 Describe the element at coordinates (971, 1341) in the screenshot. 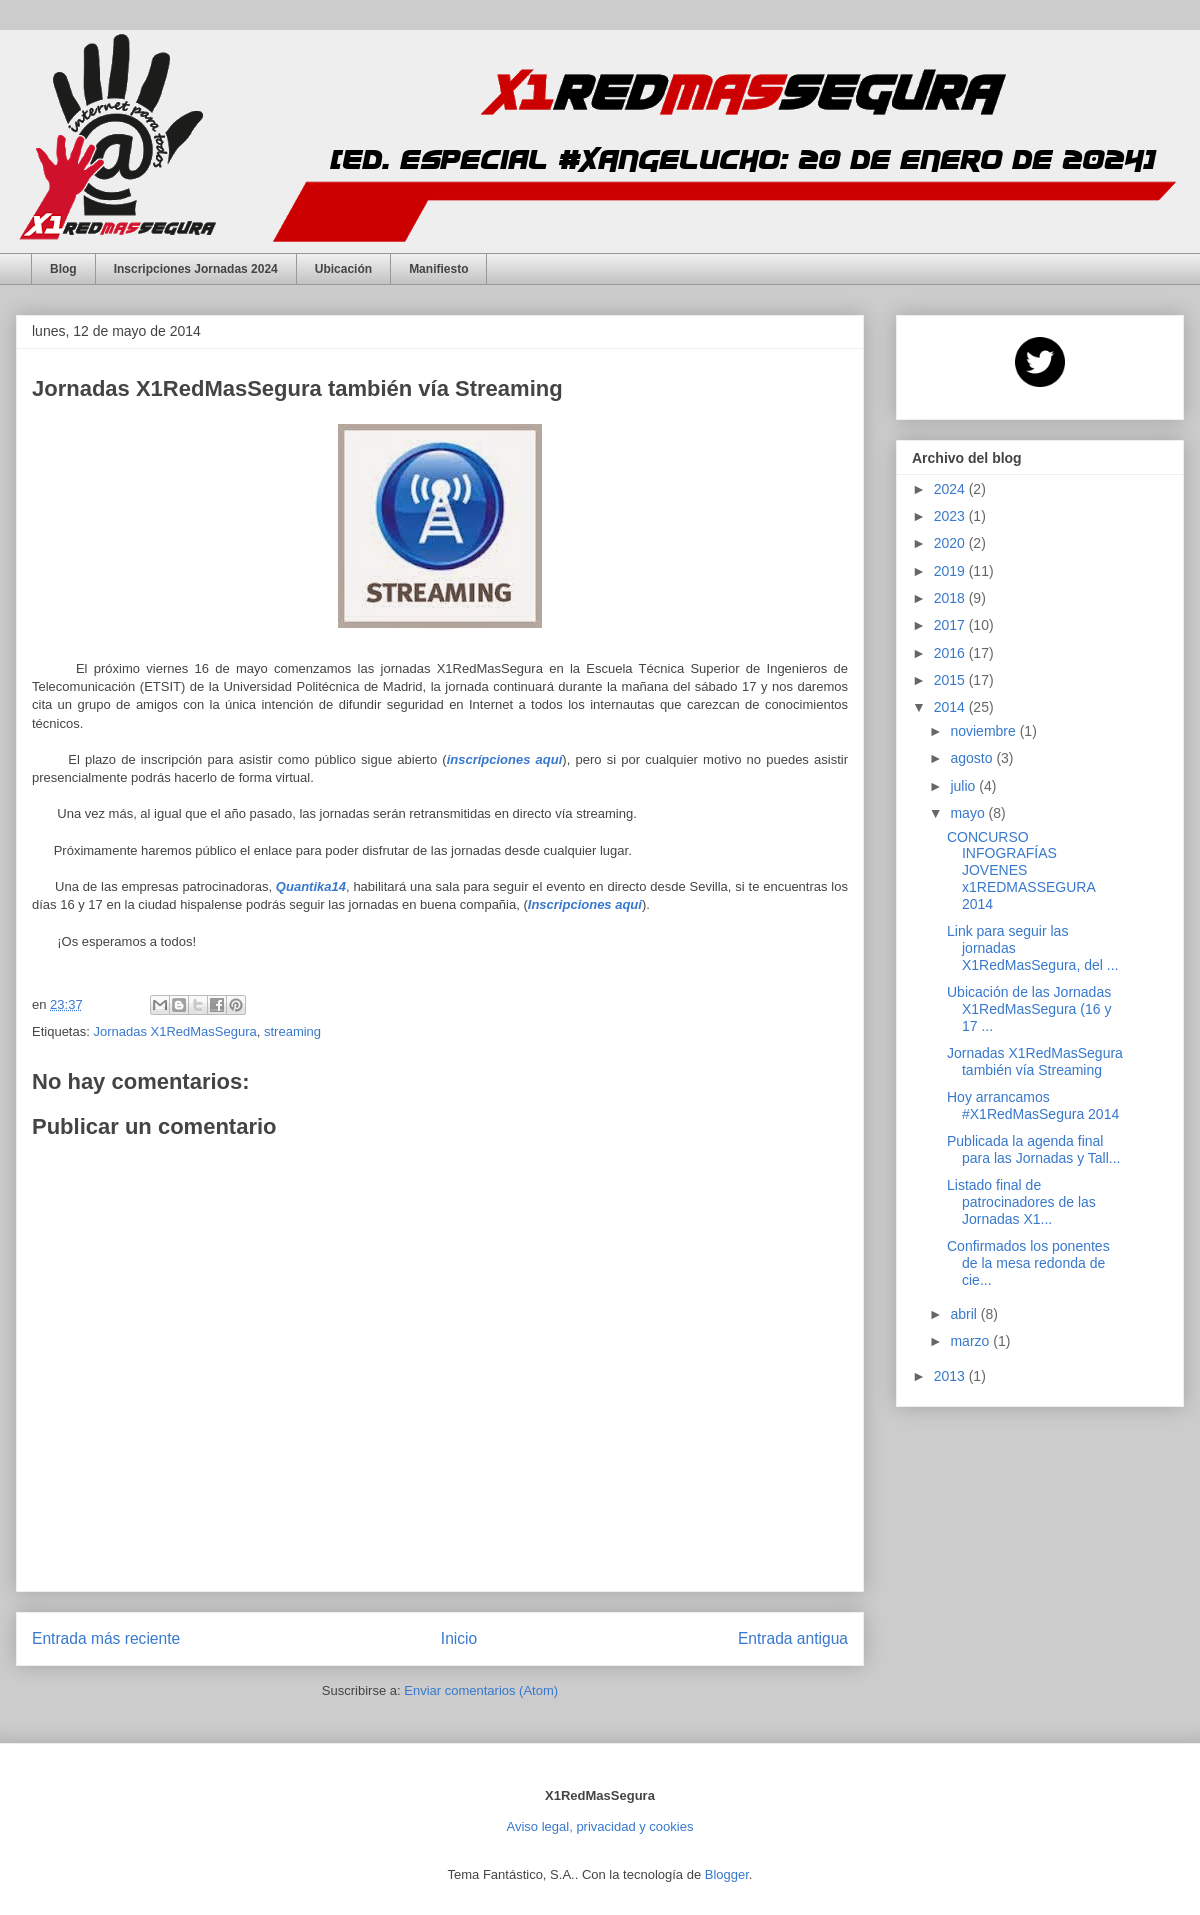

I see `marzo` at that location.